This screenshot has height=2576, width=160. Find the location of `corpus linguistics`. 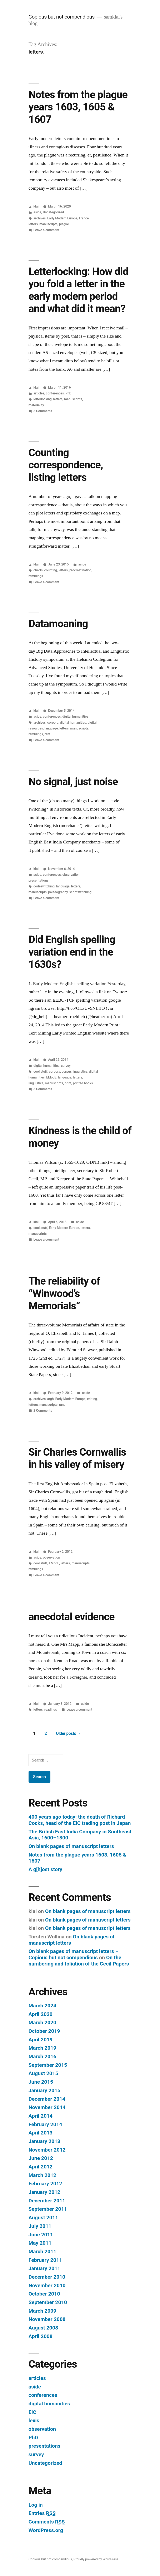

corpus linguistics is located at coordinates (75, 1071).